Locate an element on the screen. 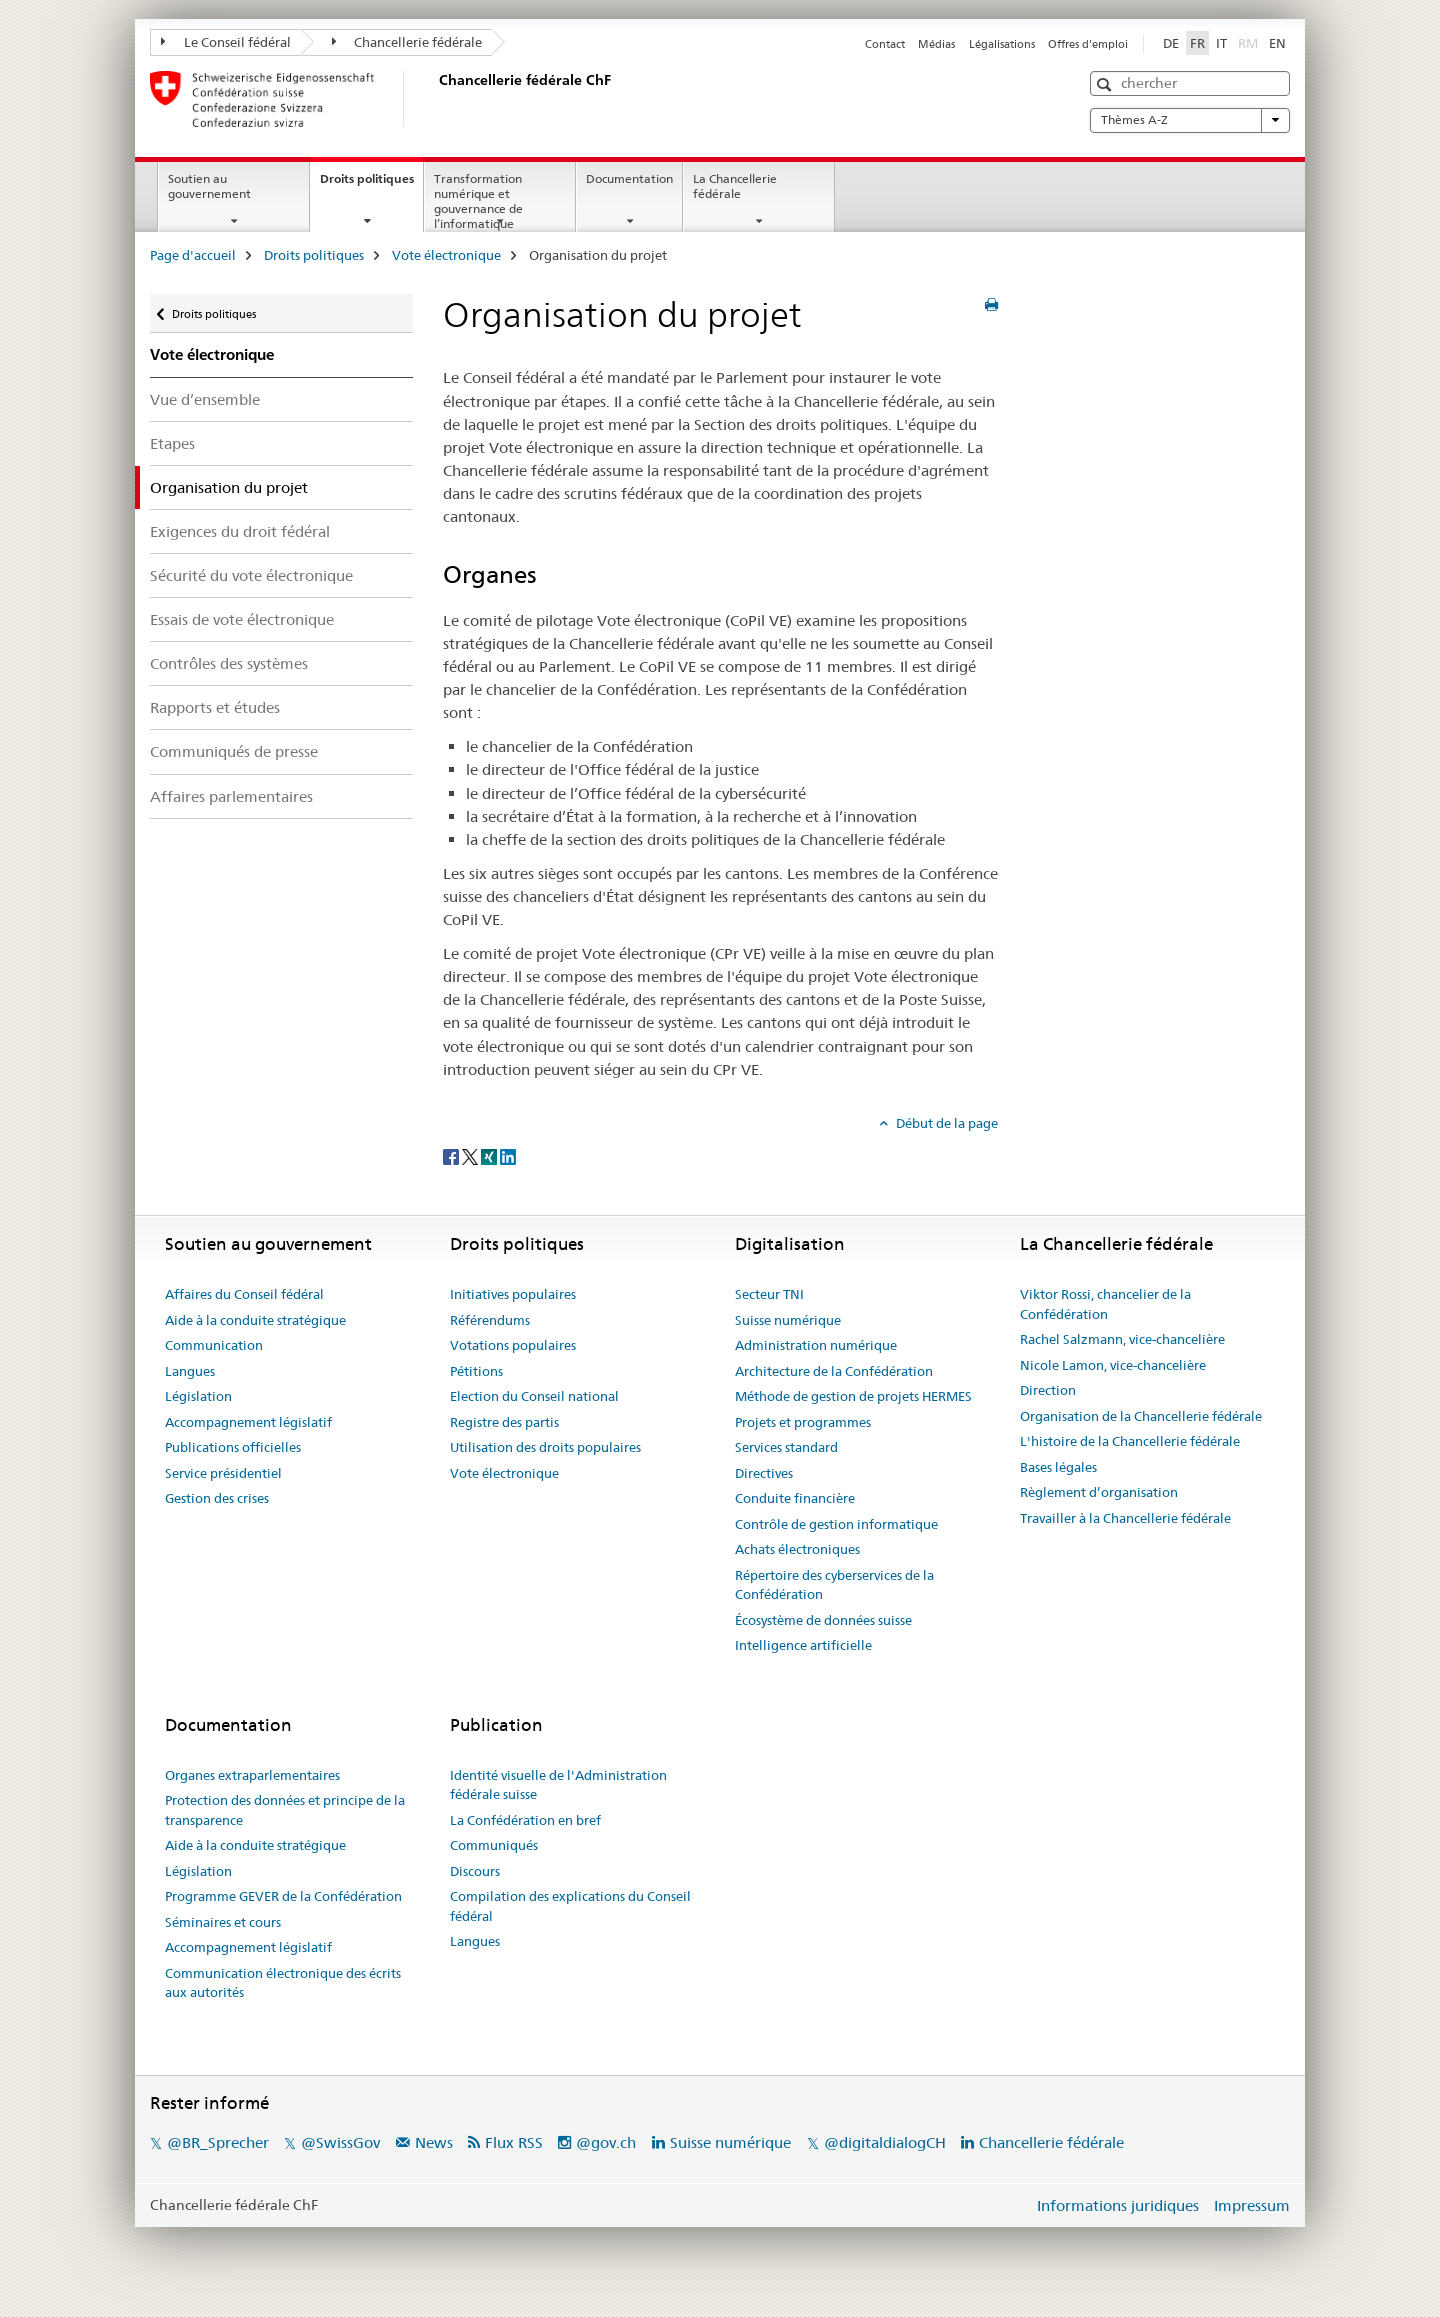  Sécurité du vote électronique is located at coordinates (251, 575).